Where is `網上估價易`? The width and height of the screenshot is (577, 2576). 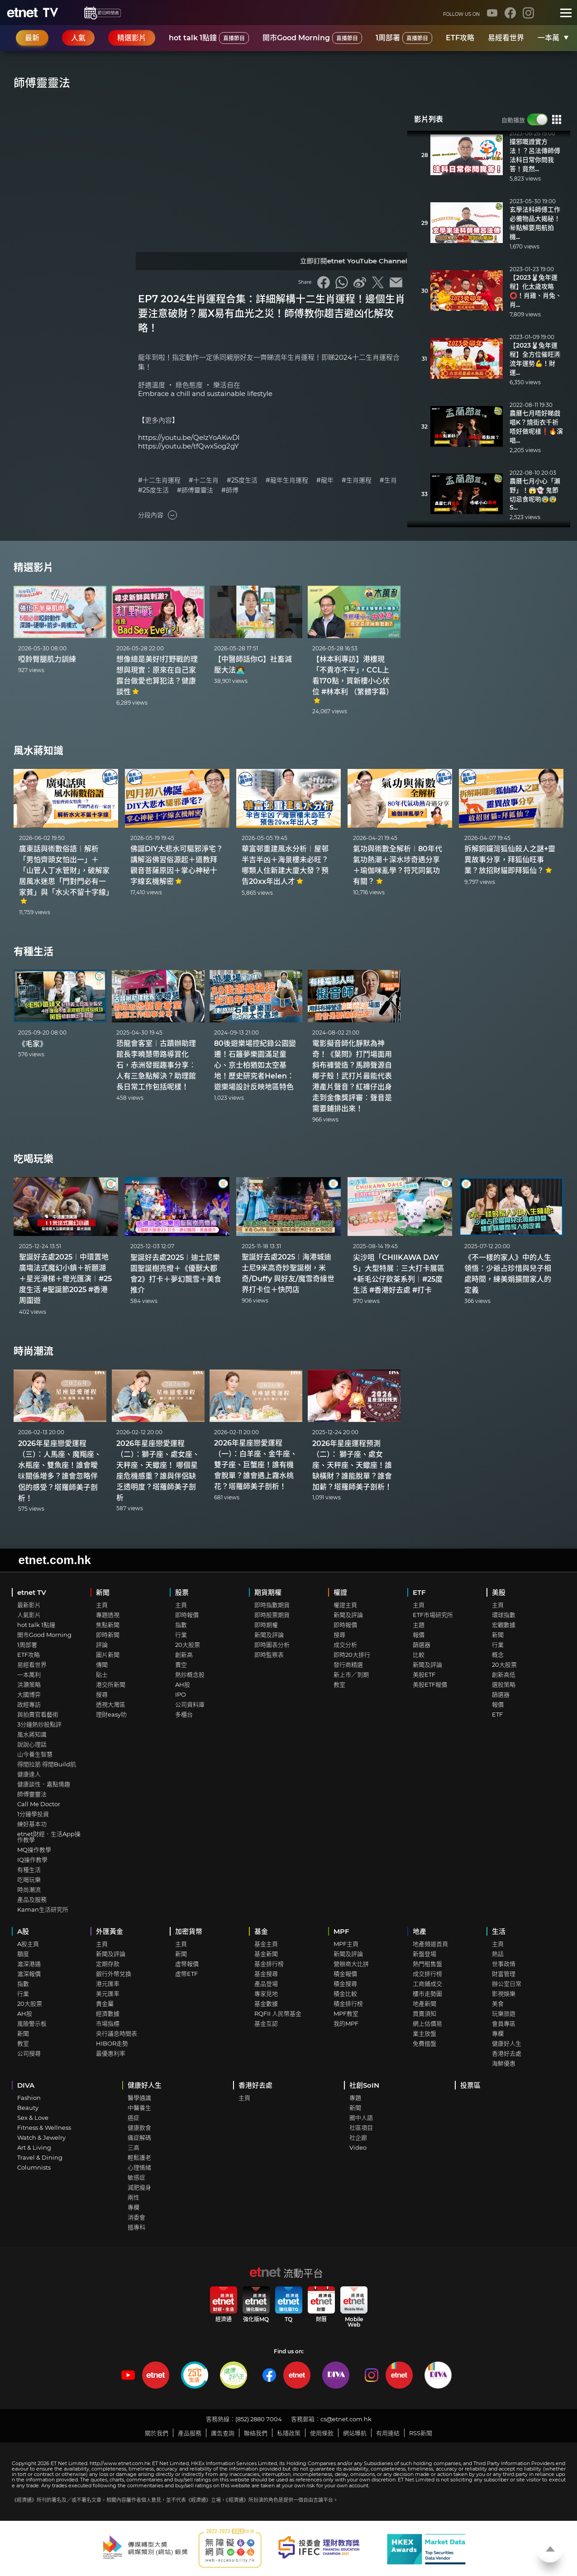
網上估價易 is located at coordinates (427, 2023).